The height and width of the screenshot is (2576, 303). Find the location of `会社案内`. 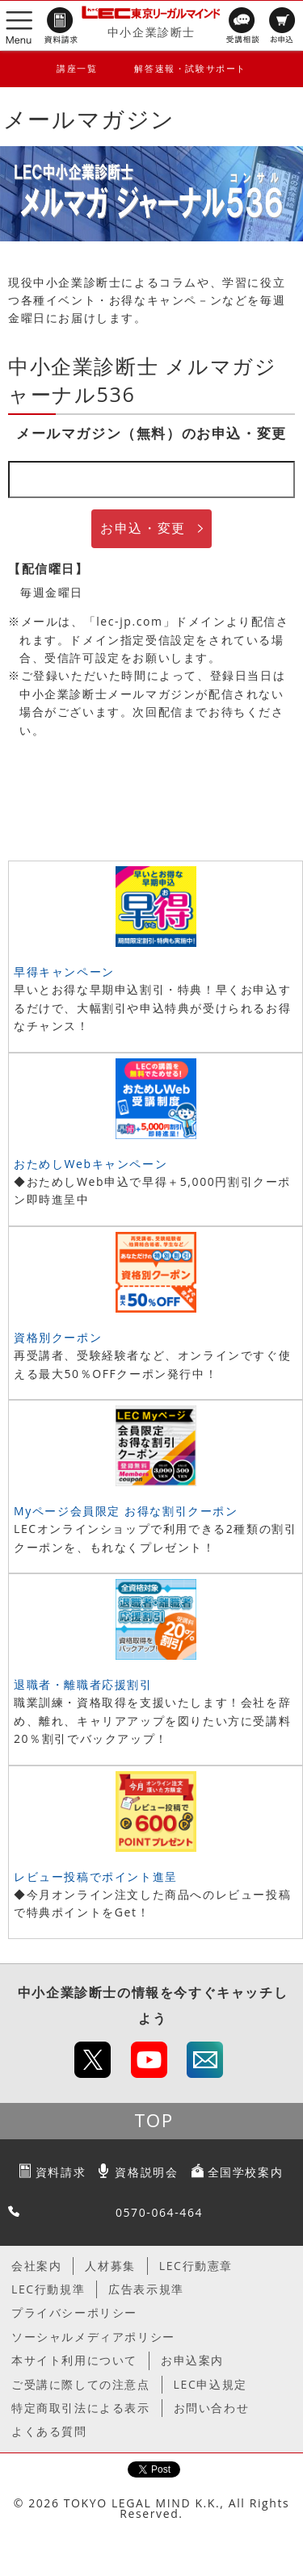

会社案内 is located at coordinates (36, 2265).